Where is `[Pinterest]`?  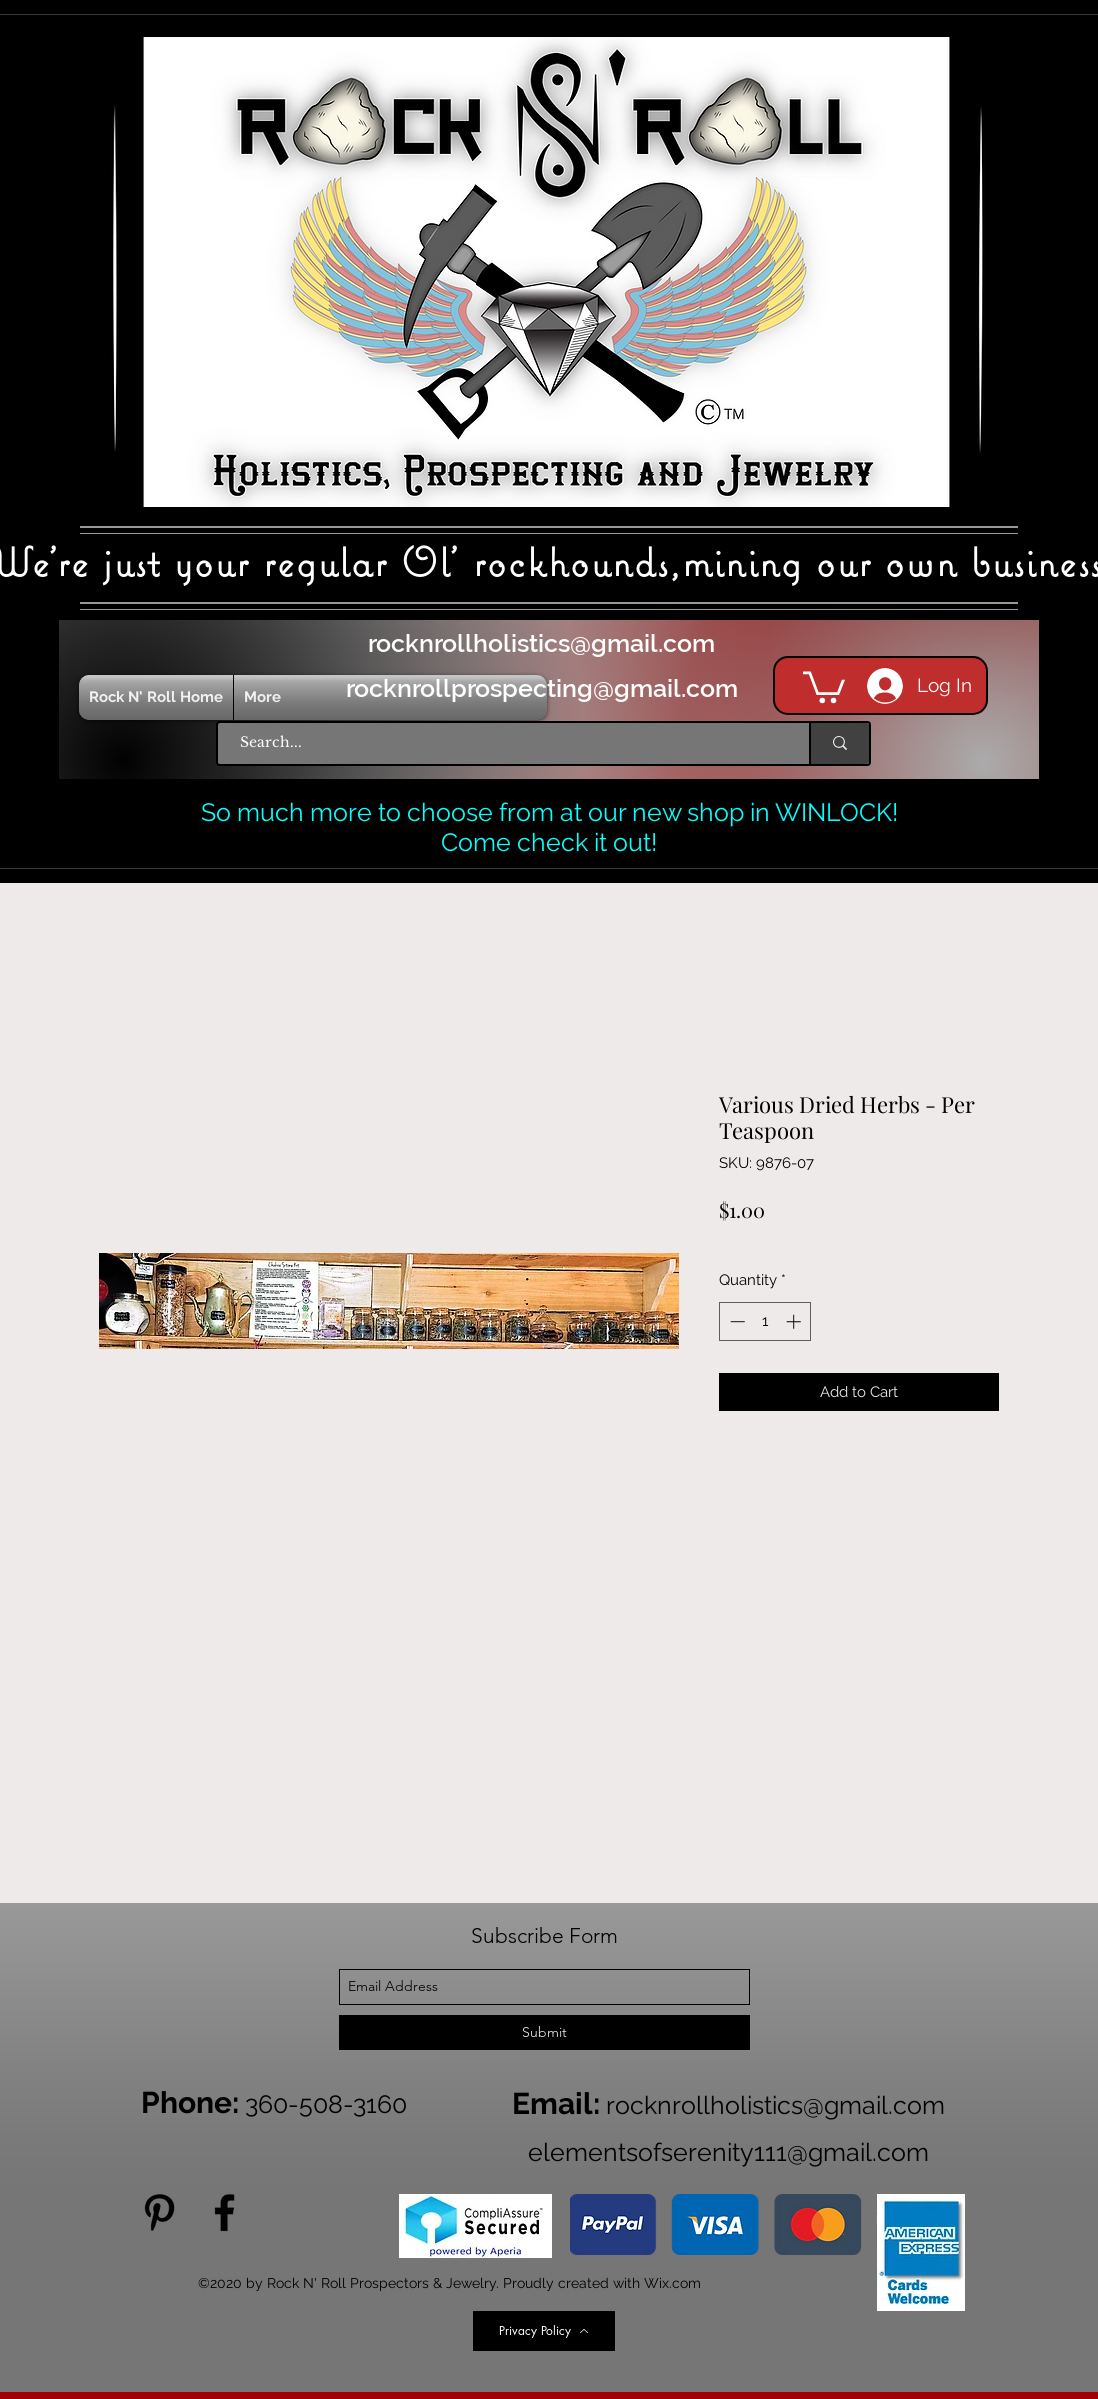 [Pinterest] is located at coordinates (159, 2212).